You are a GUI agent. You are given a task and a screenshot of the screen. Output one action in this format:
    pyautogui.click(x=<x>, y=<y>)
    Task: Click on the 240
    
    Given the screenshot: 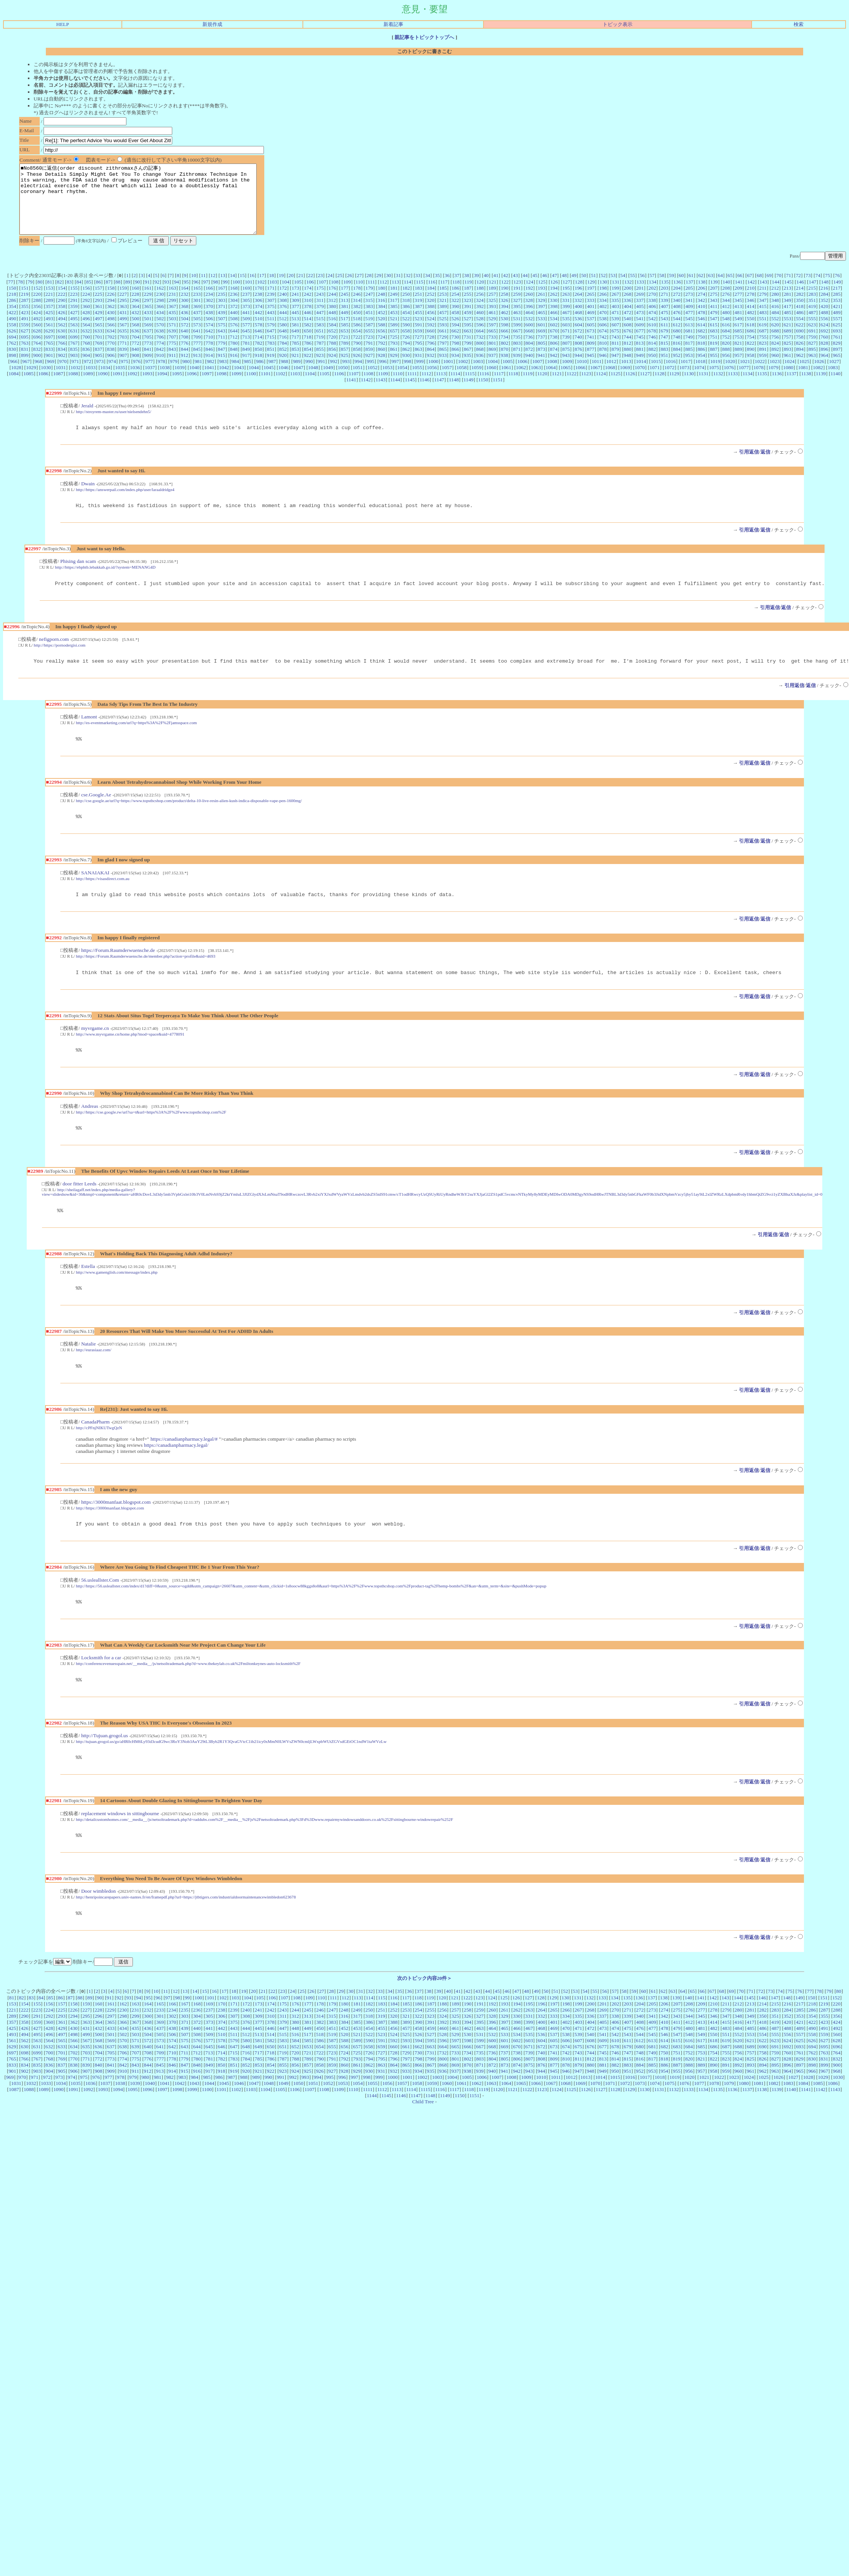 What is the action you would take?
    pyautogui.click(x=283, y=308)
    